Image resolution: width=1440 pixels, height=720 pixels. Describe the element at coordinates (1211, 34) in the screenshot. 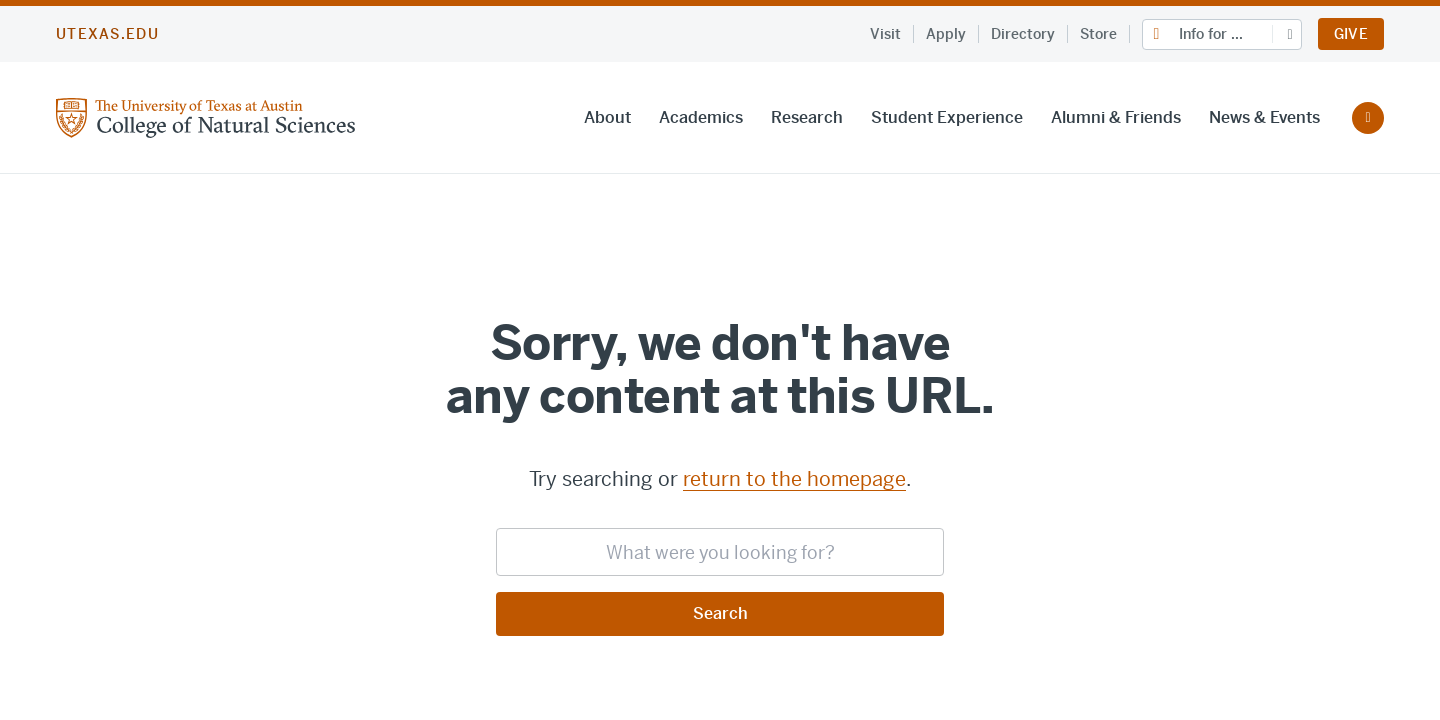

I see `Info for ...` at that location.